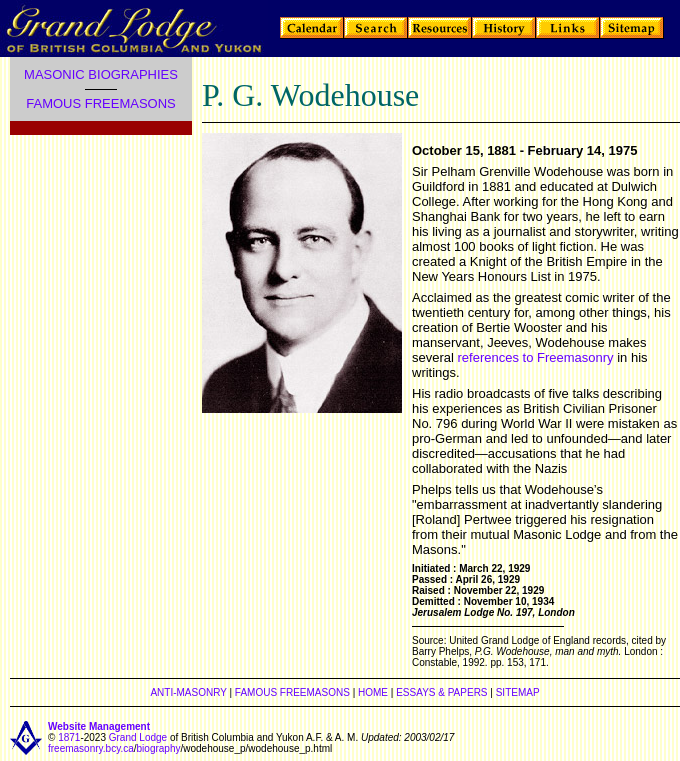 Image resolution: width=680 pixels, height=761 pixels. Describe the element at coordinates (101, 103) in the screenshot. I see `FAMOUS FREEMASONS` at that location.